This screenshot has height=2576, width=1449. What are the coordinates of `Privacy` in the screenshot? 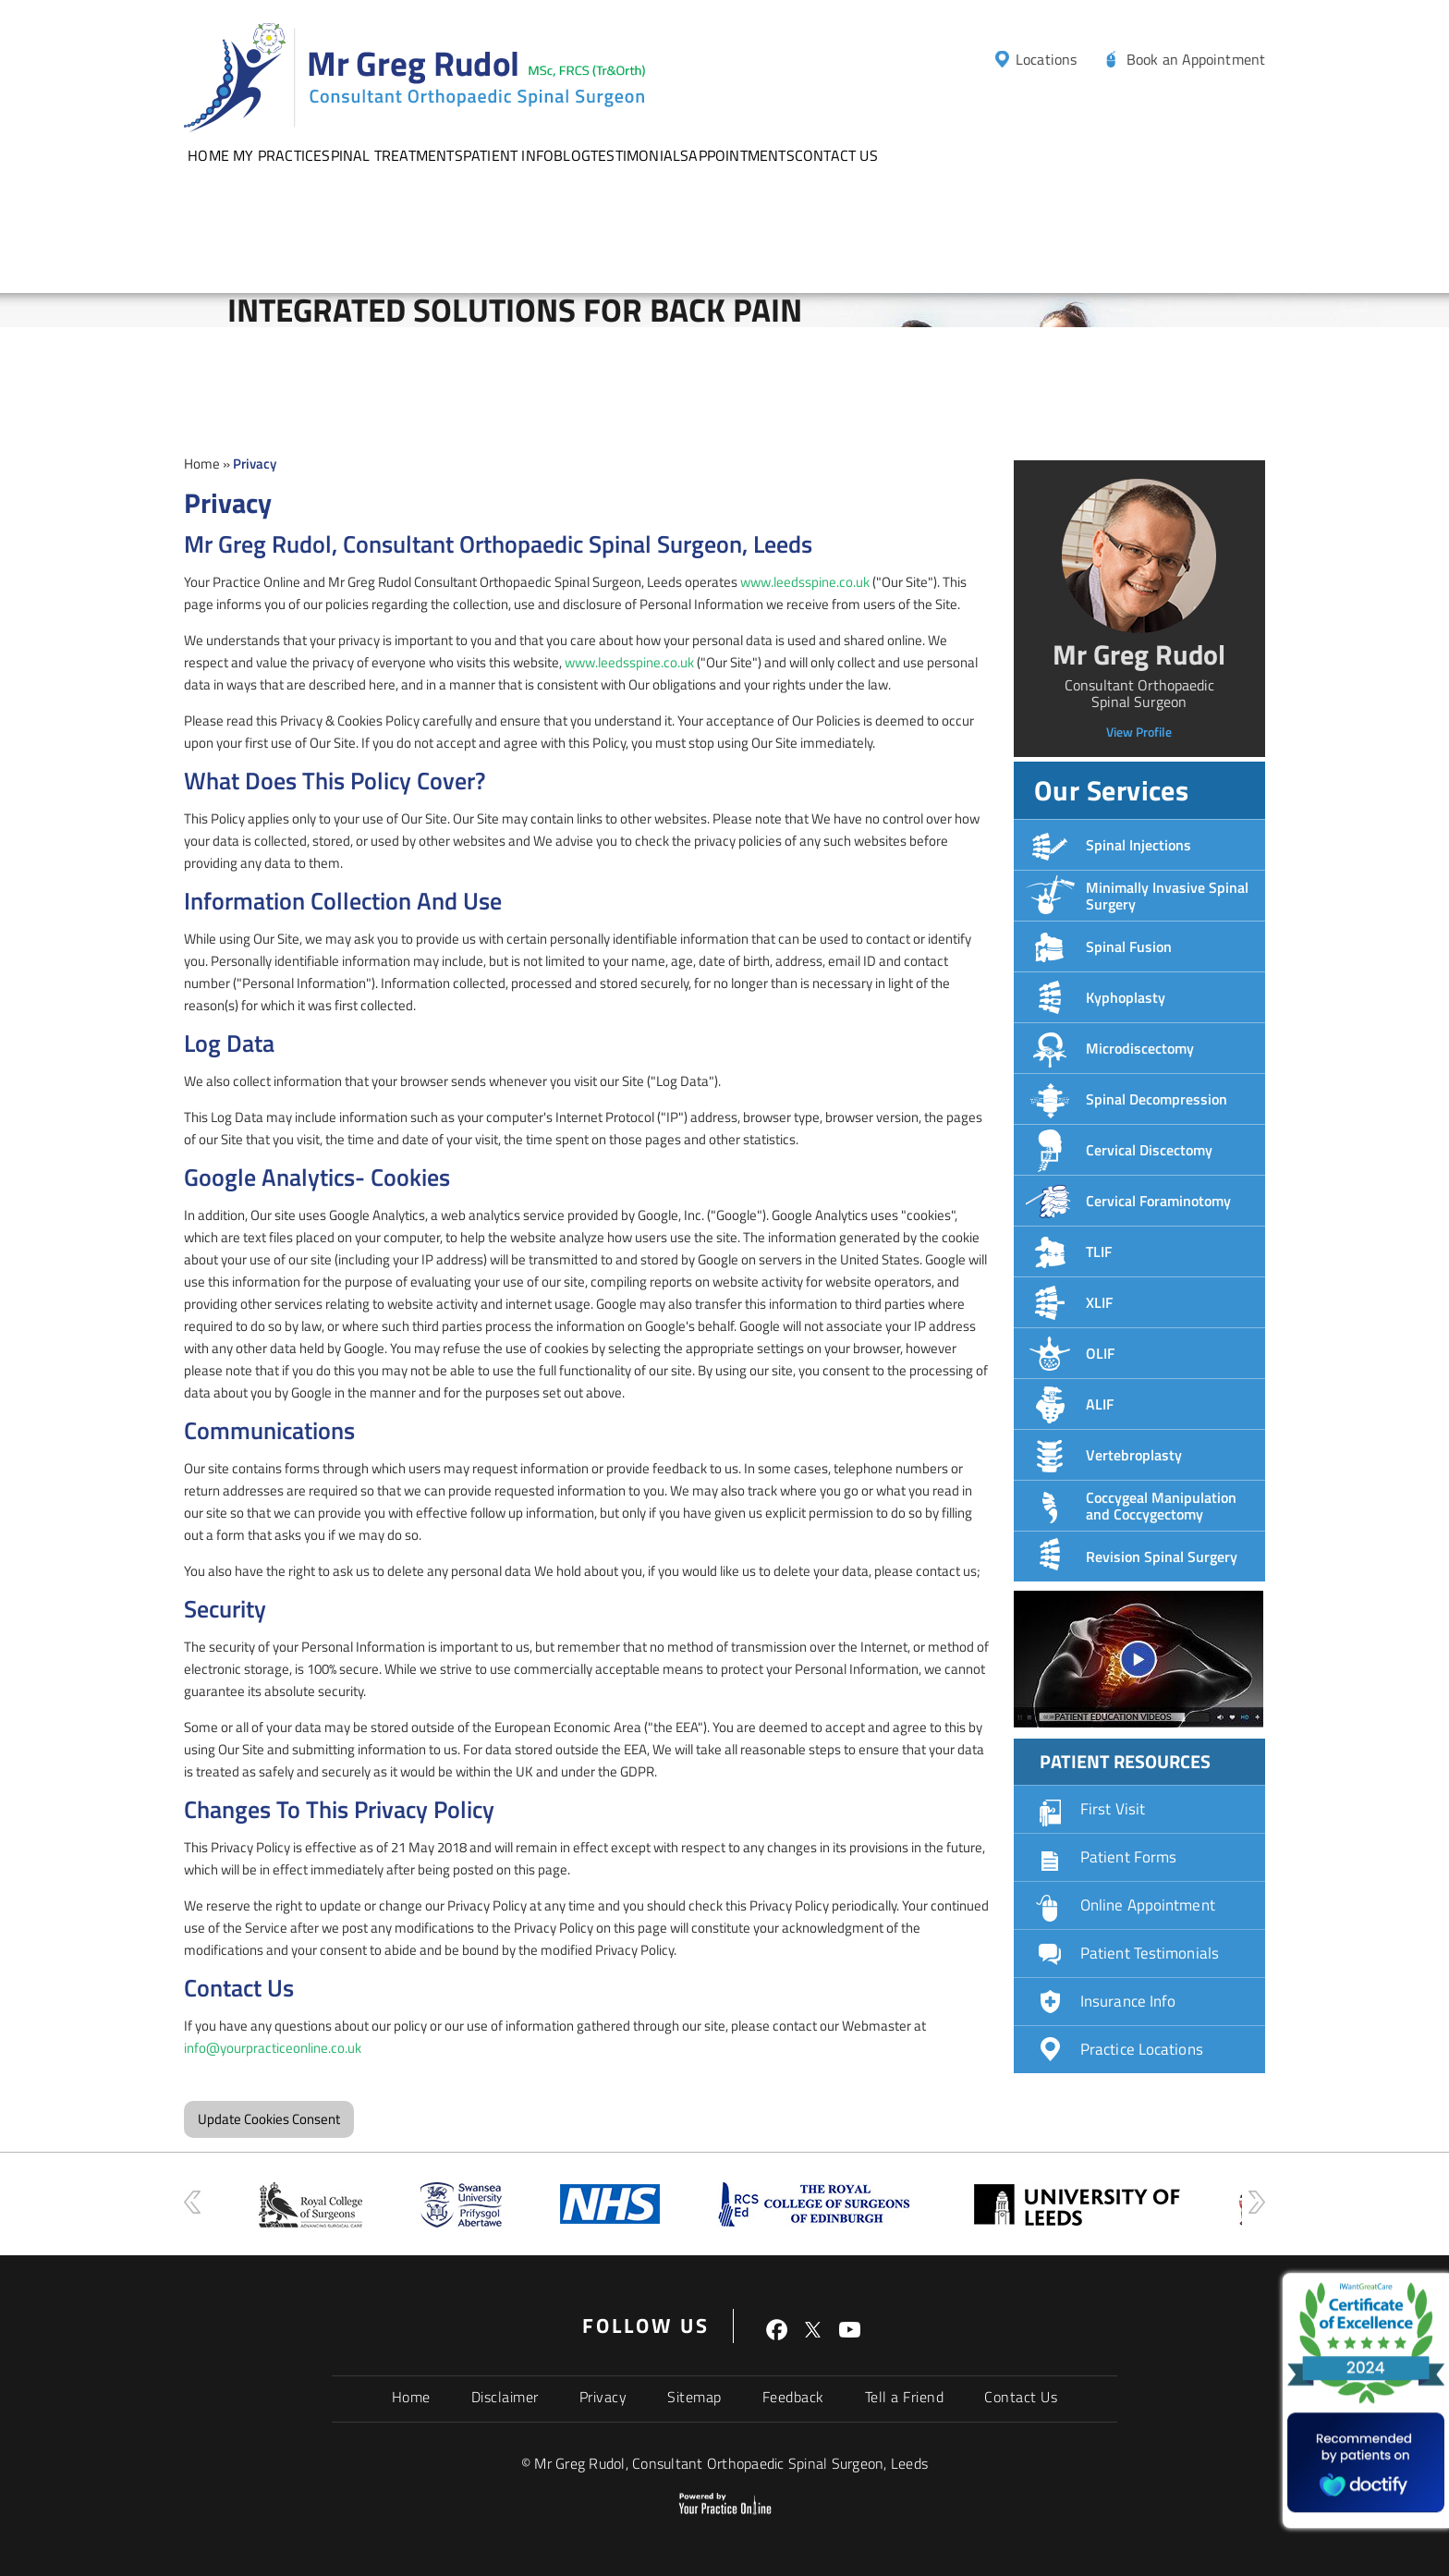 It's located at (603, 2397).